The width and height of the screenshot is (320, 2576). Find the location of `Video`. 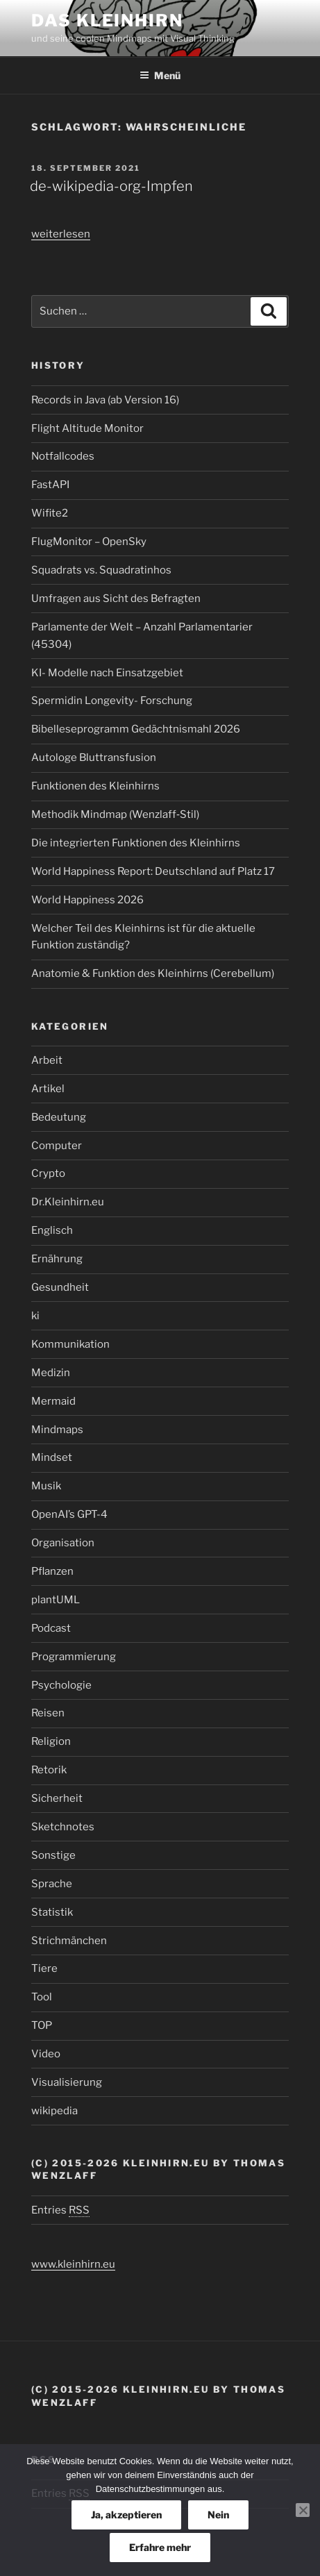

Video is located at coordinates (45, 2054).